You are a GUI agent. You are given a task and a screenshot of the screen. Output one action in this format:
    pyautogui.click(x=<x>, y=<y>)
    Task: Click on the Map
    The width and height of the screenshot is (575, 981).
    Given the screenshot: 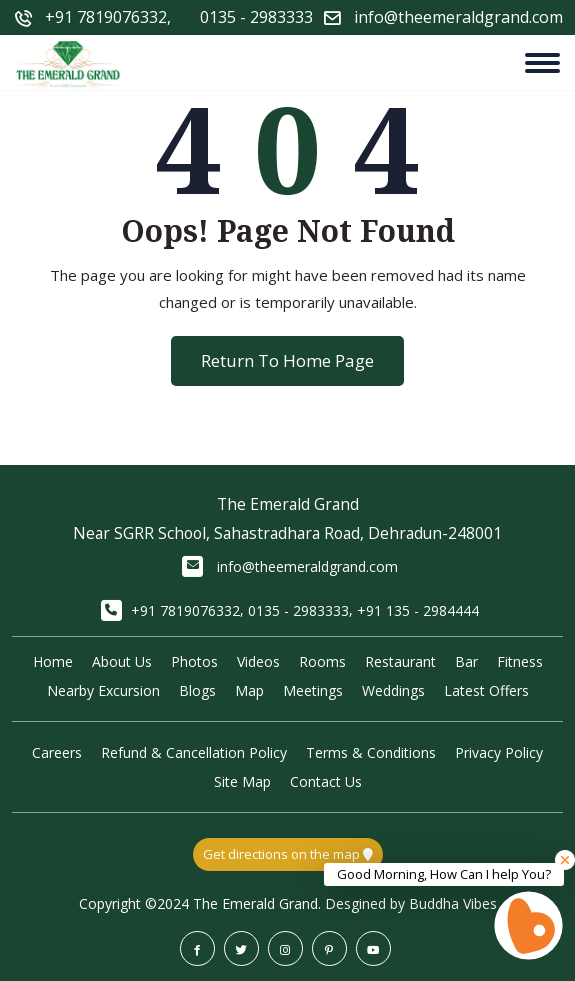 What is the action you would take?
    pyautogui.click(x=249, y=690)
    